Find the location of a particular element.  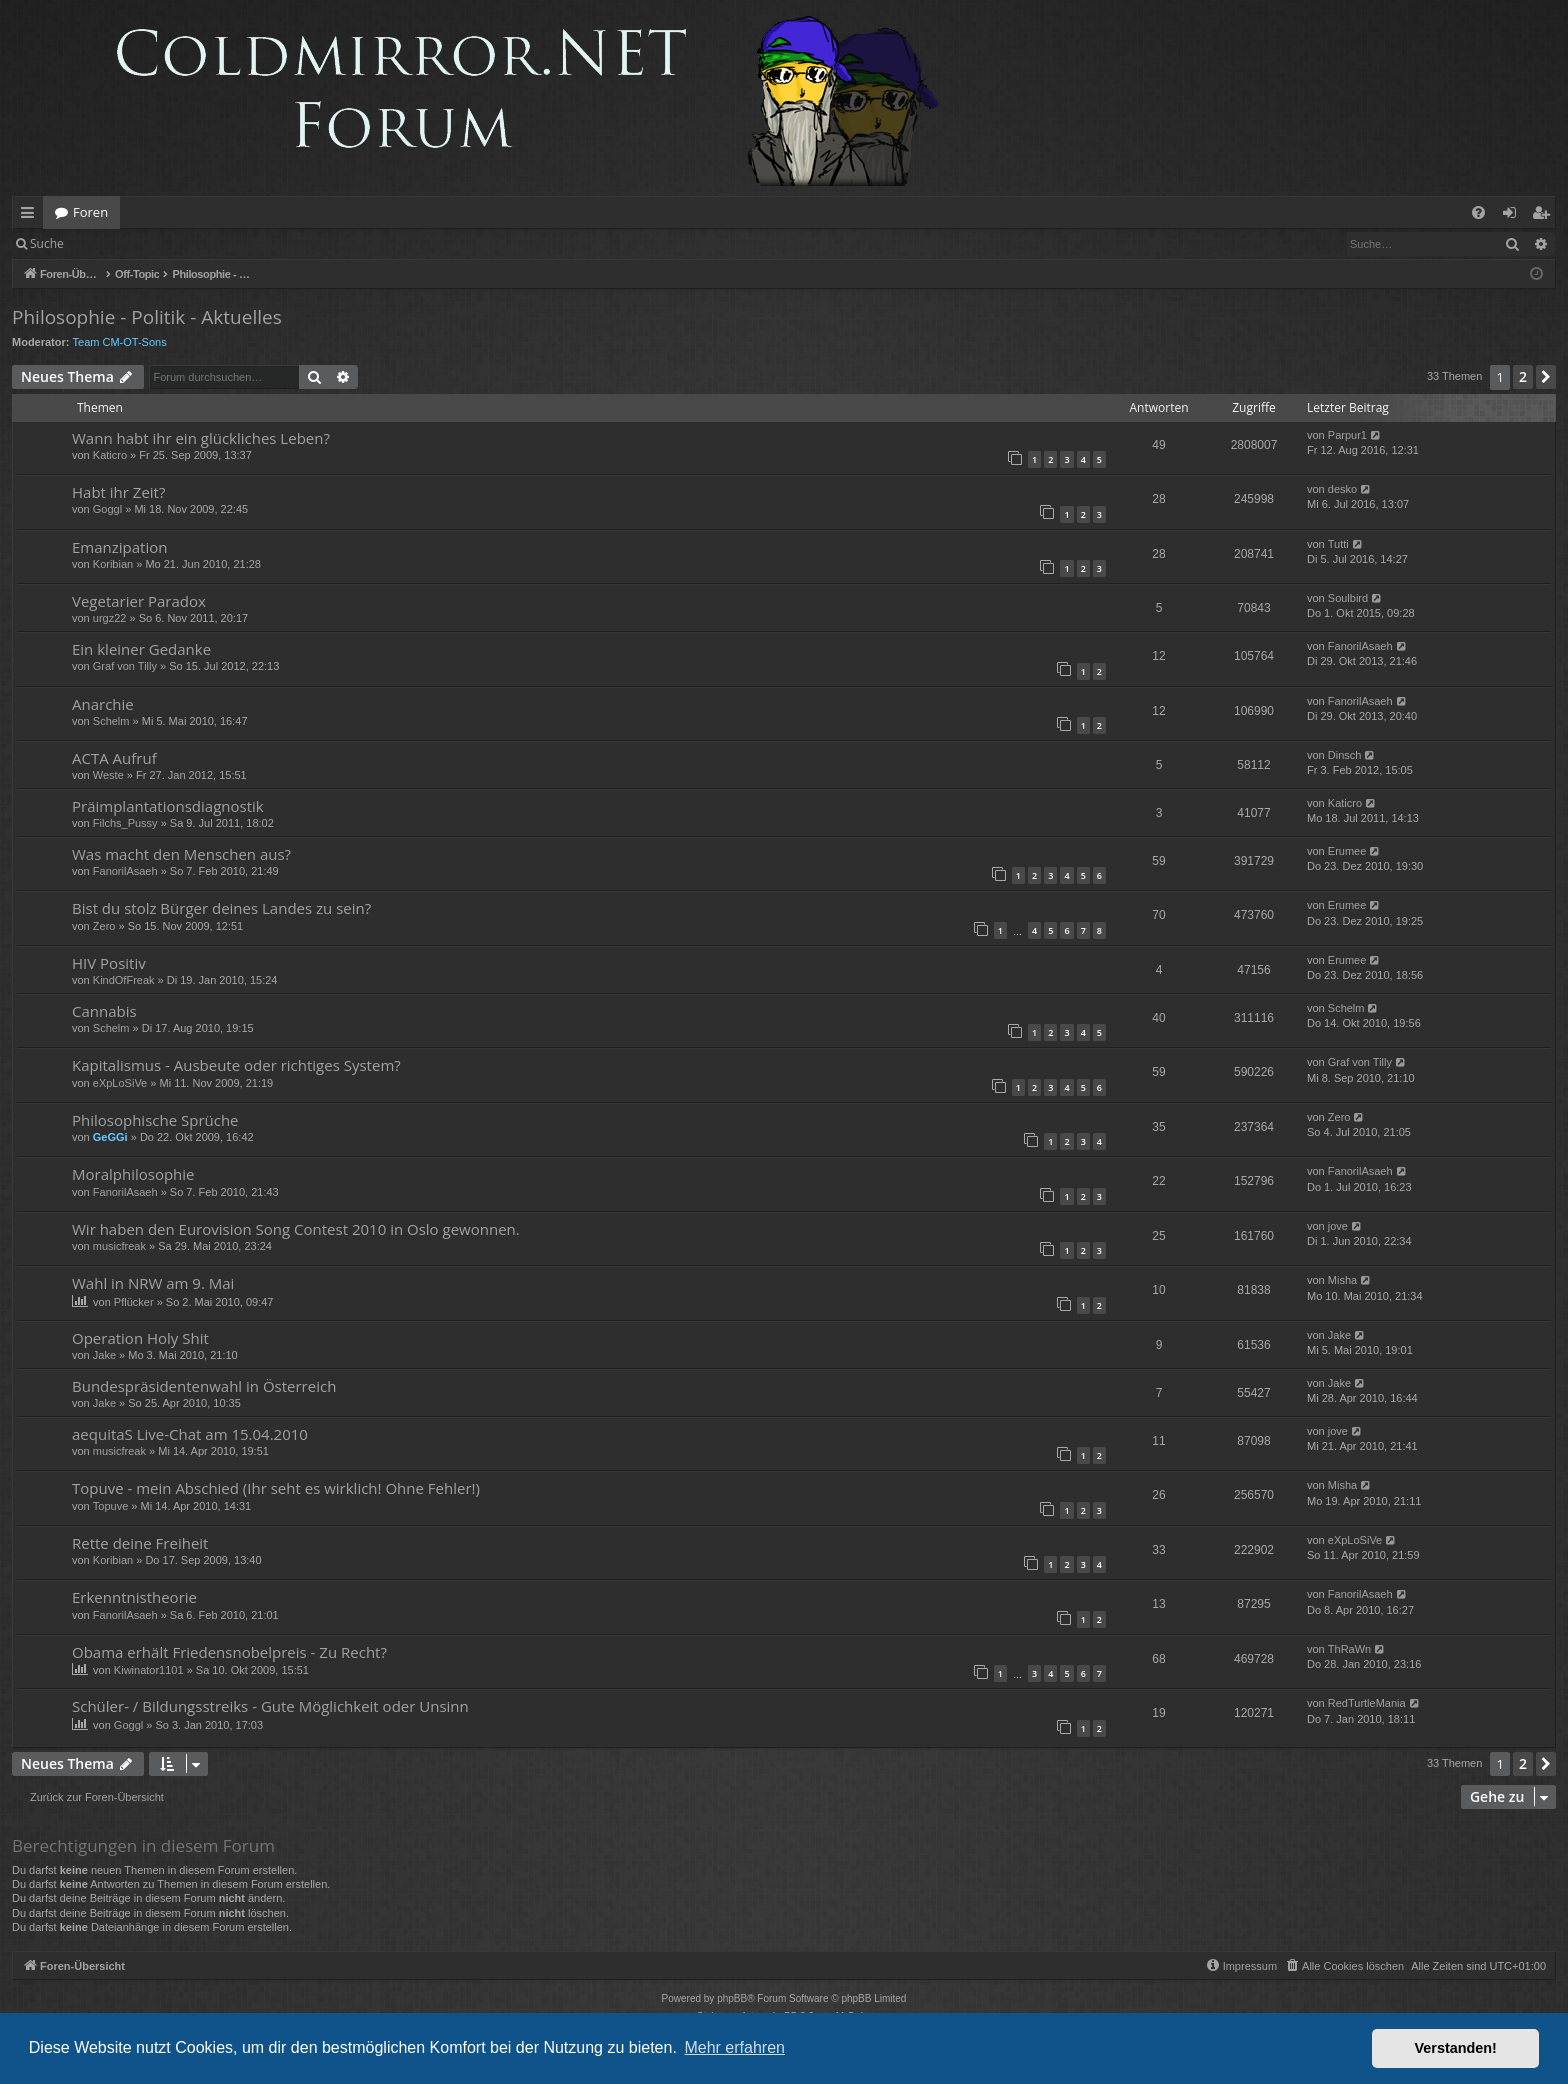

Bundespräsidentenwahl in Österreich is located at coordinates (204, 1386).